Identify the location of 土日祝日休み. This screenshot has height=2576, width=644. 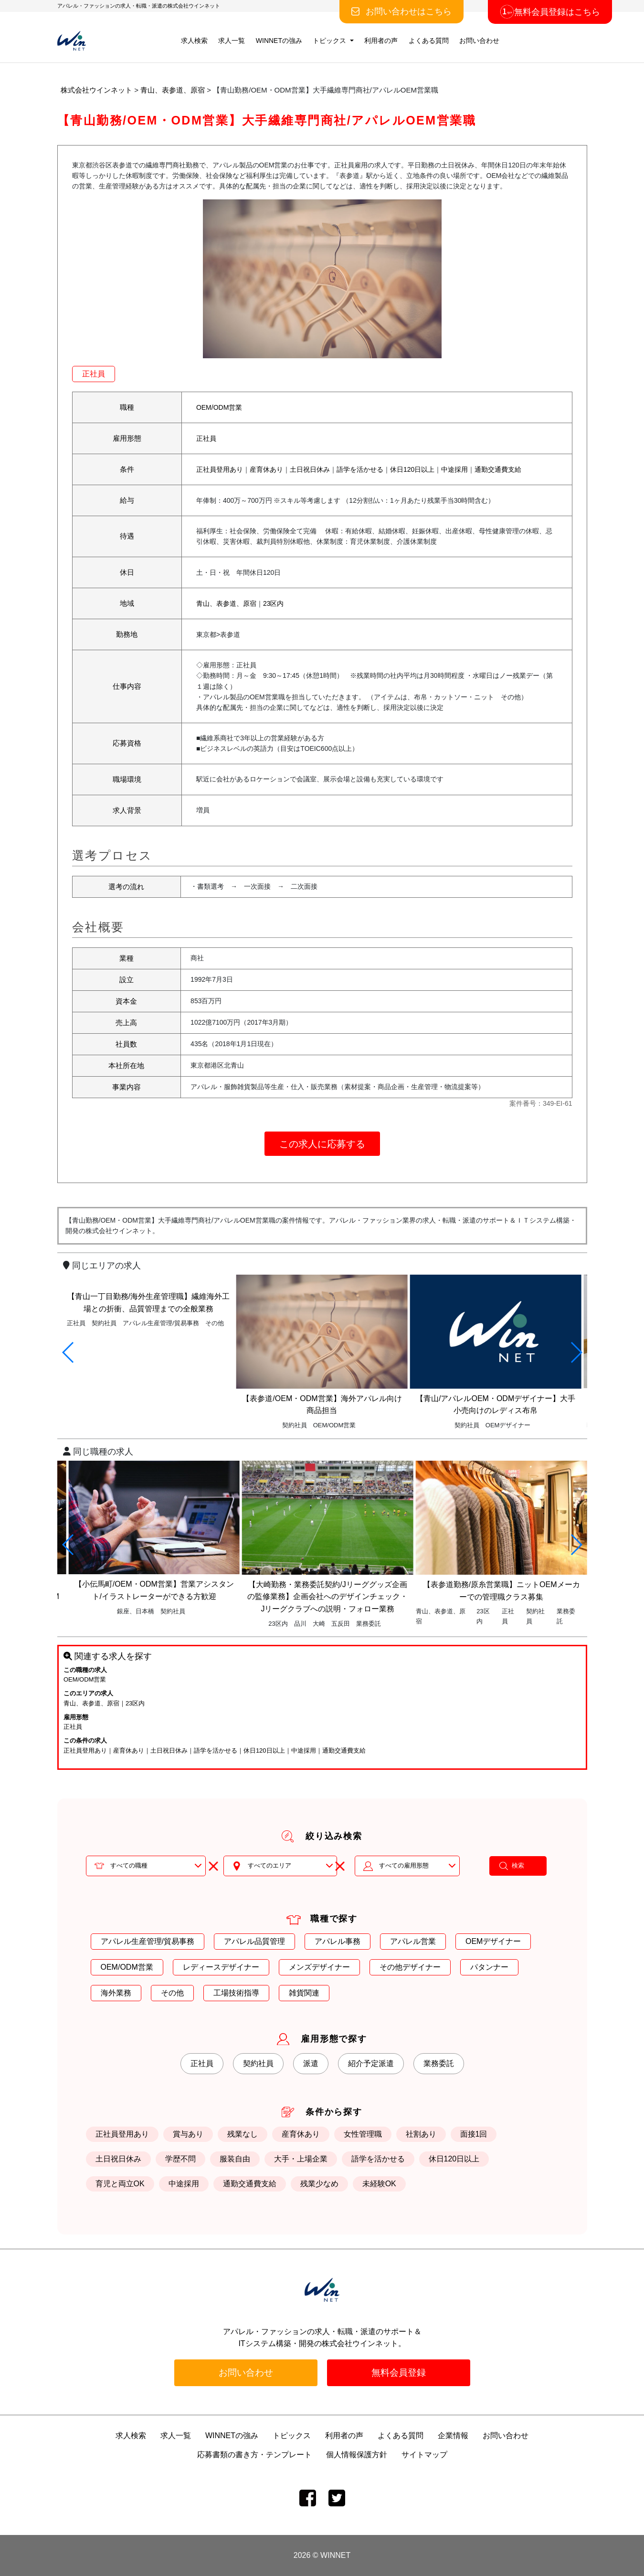
(310, 469).